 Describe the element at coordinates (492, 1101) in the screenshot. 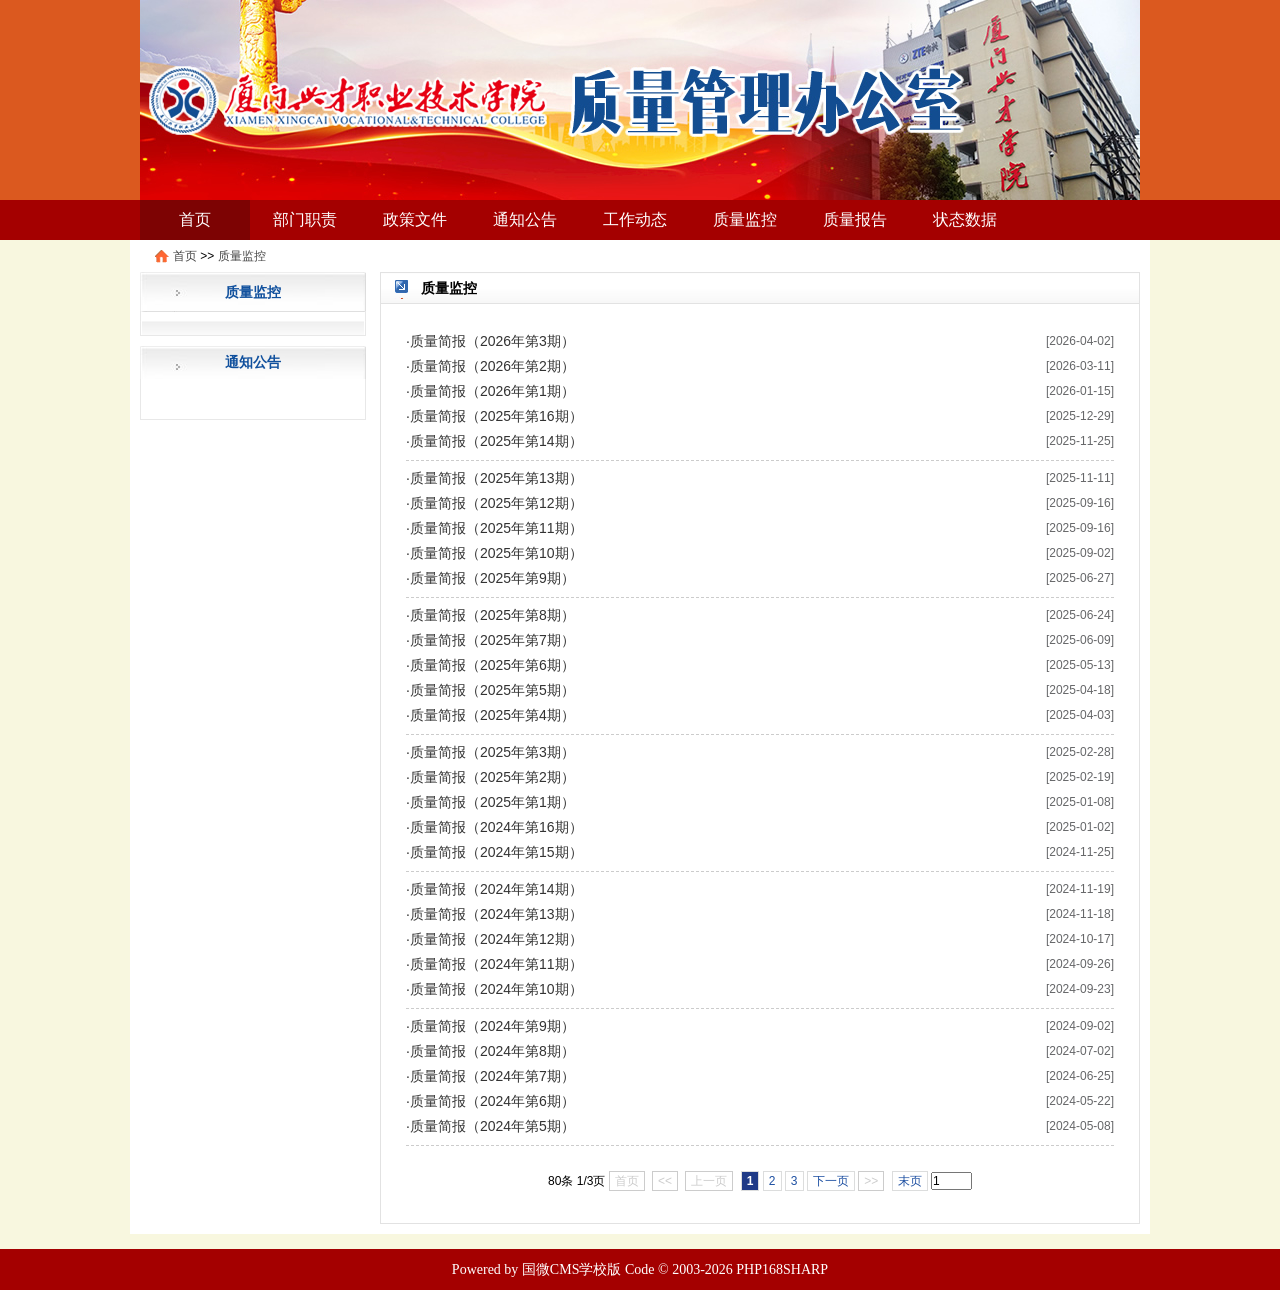

I see `质量简报（2024年第6期）` at that location.